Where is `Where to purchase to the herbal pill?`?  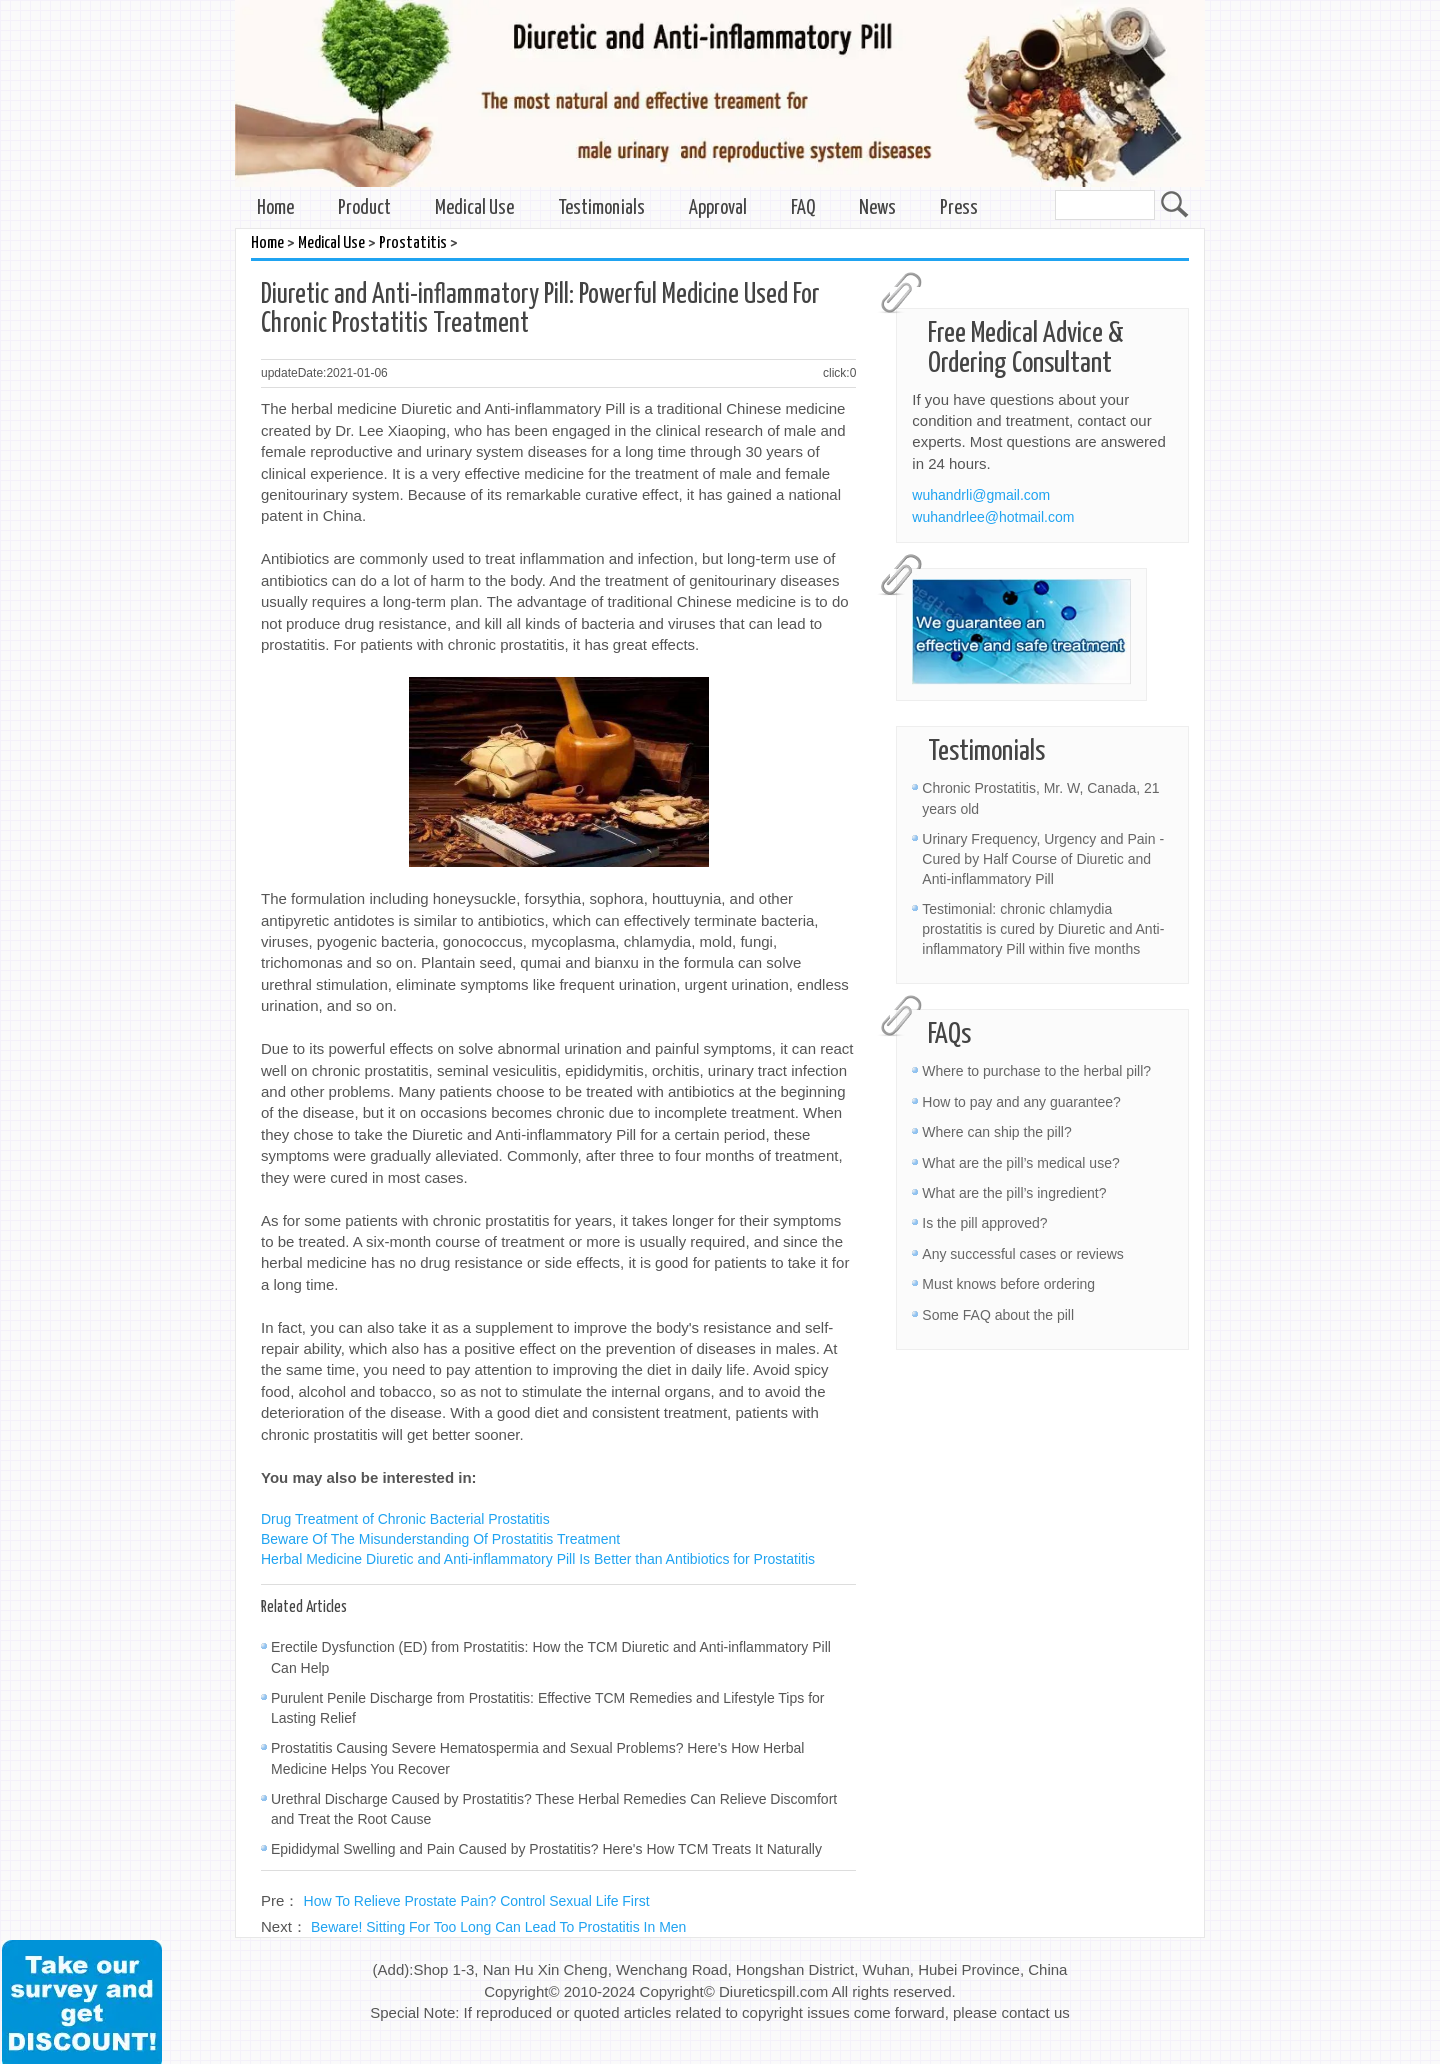 Where to purchase to the herbal pill? is located at coordinates (1036, 1071).